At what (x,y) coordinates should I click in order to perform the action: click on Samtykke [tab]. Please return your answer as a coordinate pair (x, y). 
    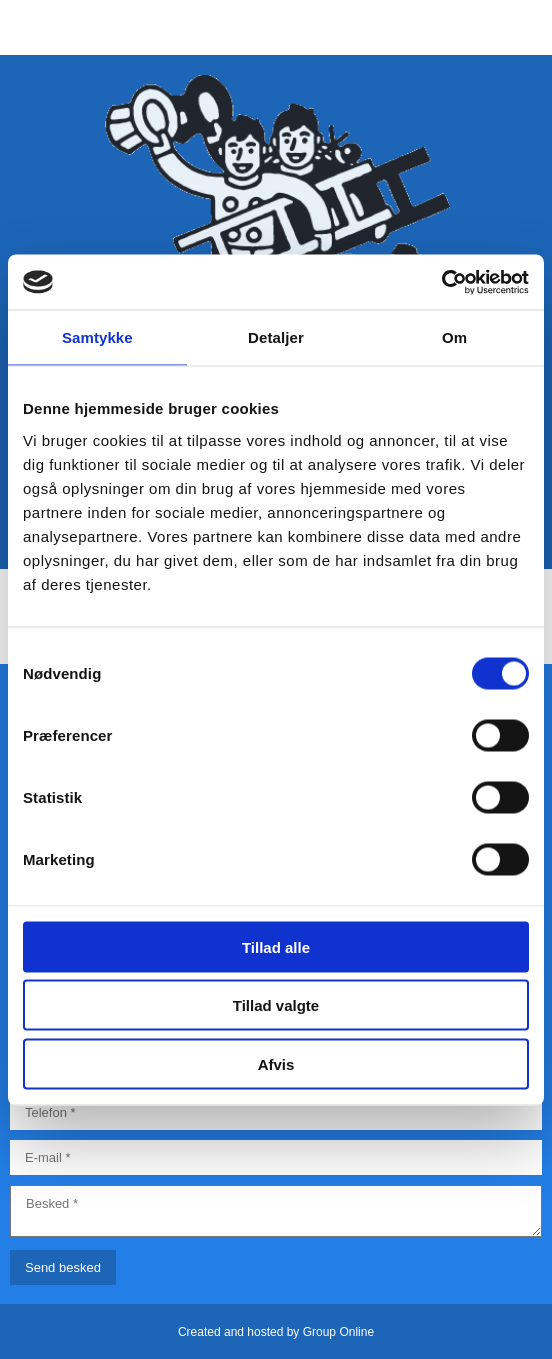
    Looking at the image, I should click on (97, 337).